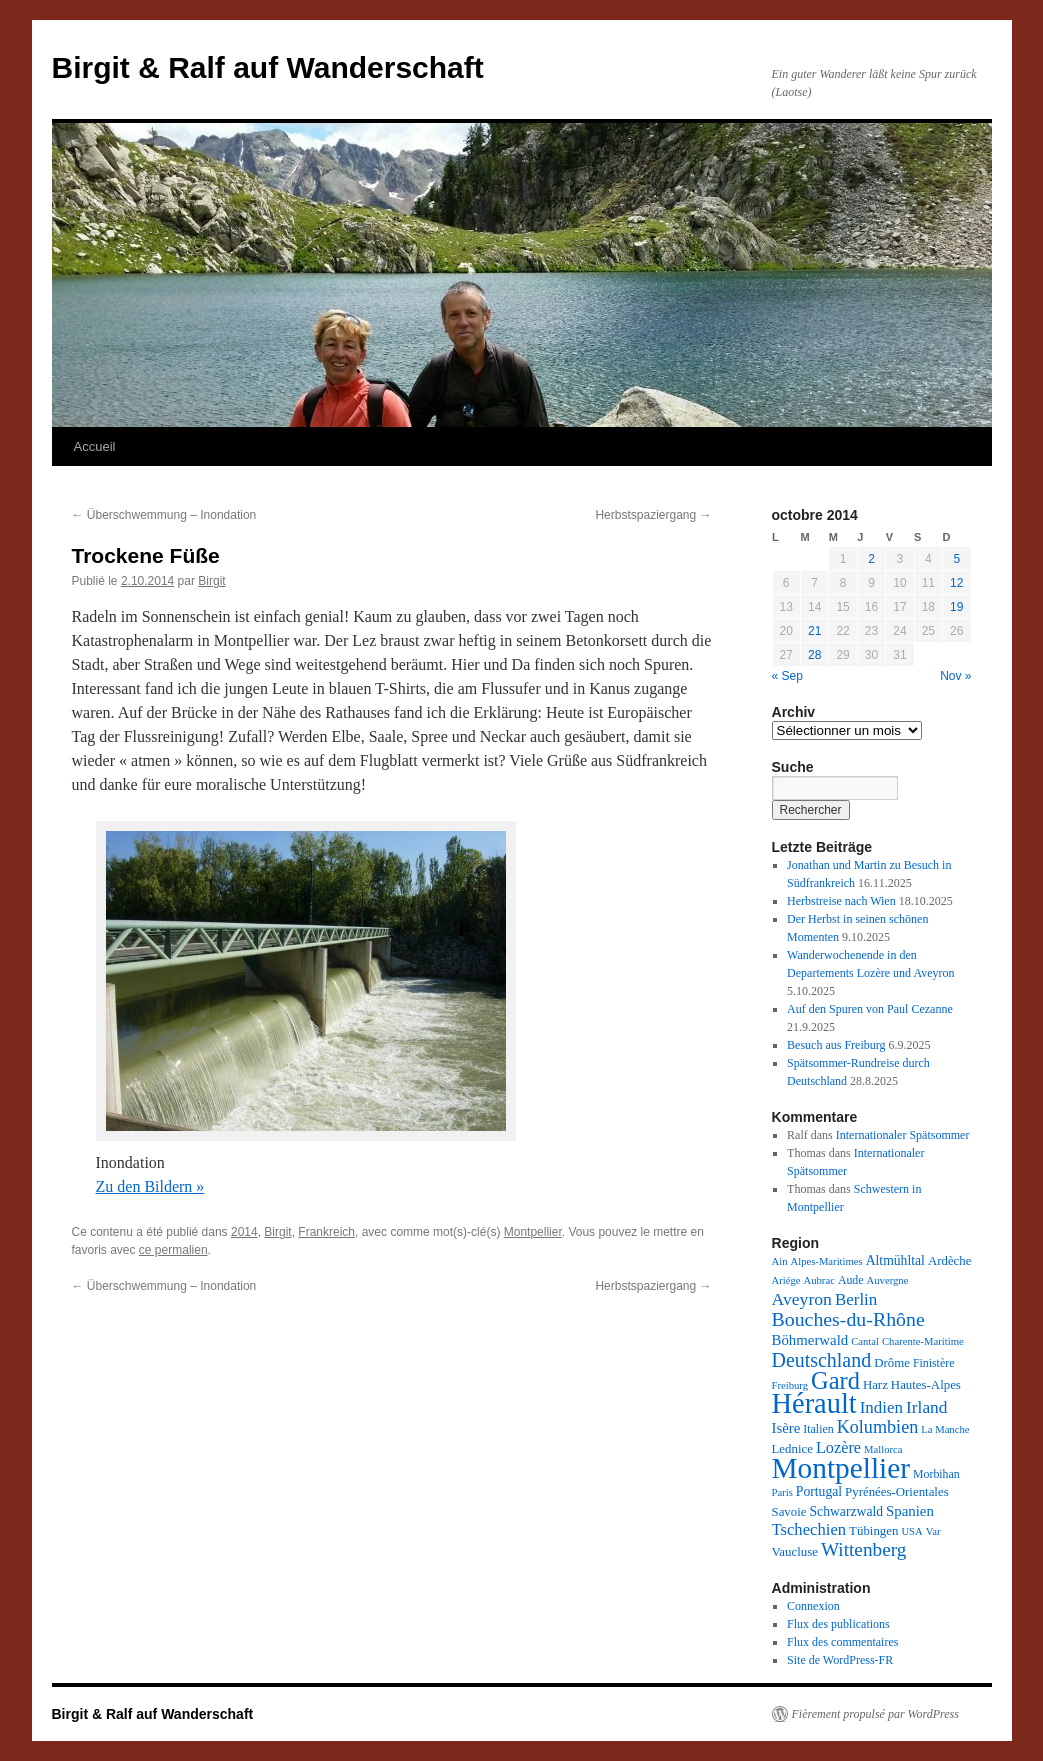 The height and width of the screenshot is (1761, 1043). What do you see at coordinates (956, 559) in the screenshot?
I see `5 [Publications publiées sur 5 October 2014]` at bounding box center [956, 559].